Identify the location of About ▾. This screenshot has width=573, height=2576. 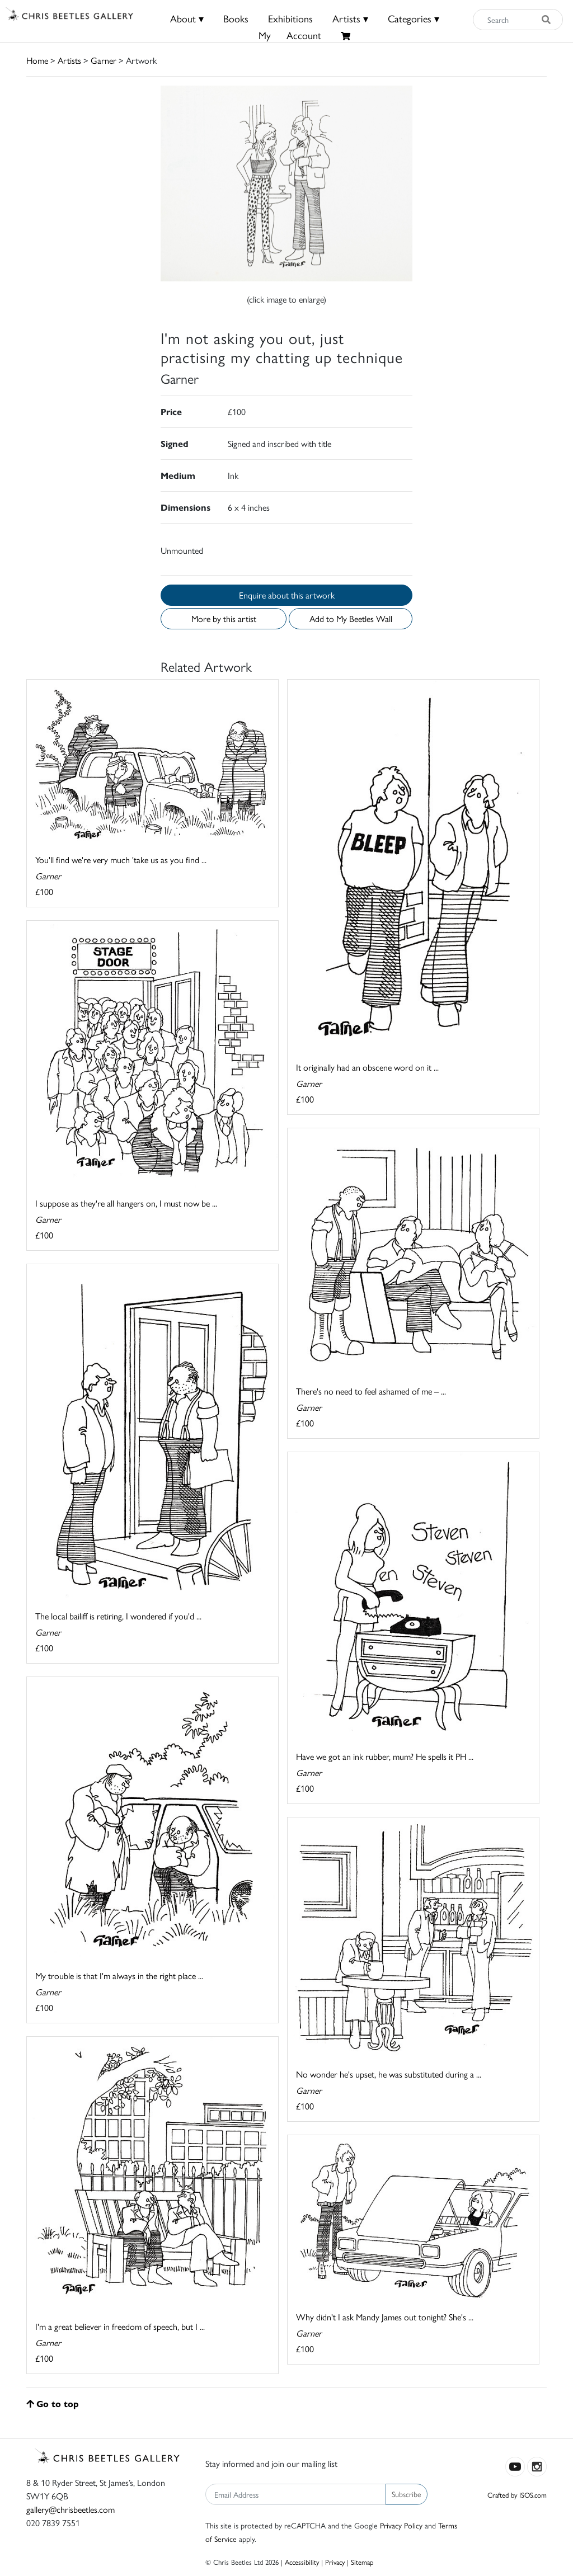
(187, 18).